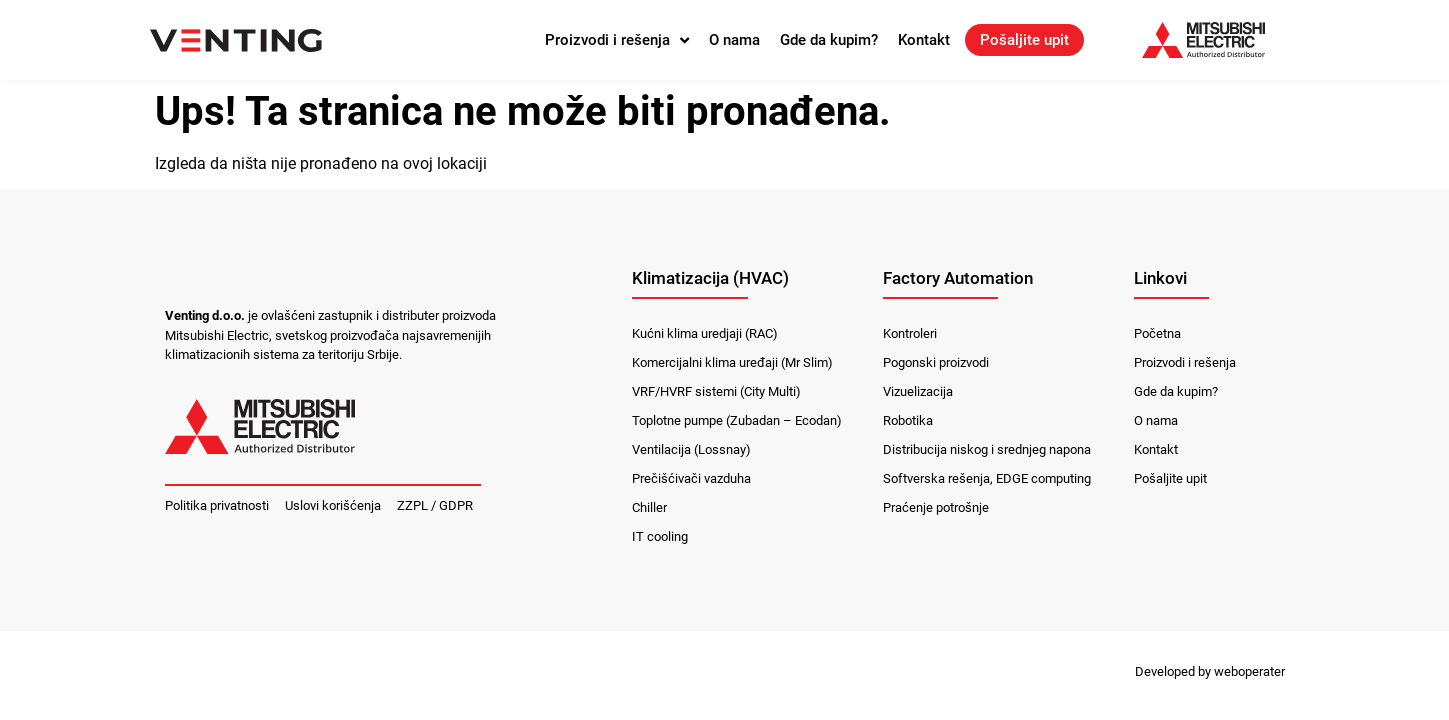 This screenshot has width=1449, height=720. Describe the element at coordinates (705, 333) in the screenshot. I see `Kućni klima uredjaji (RAC)` at that location.